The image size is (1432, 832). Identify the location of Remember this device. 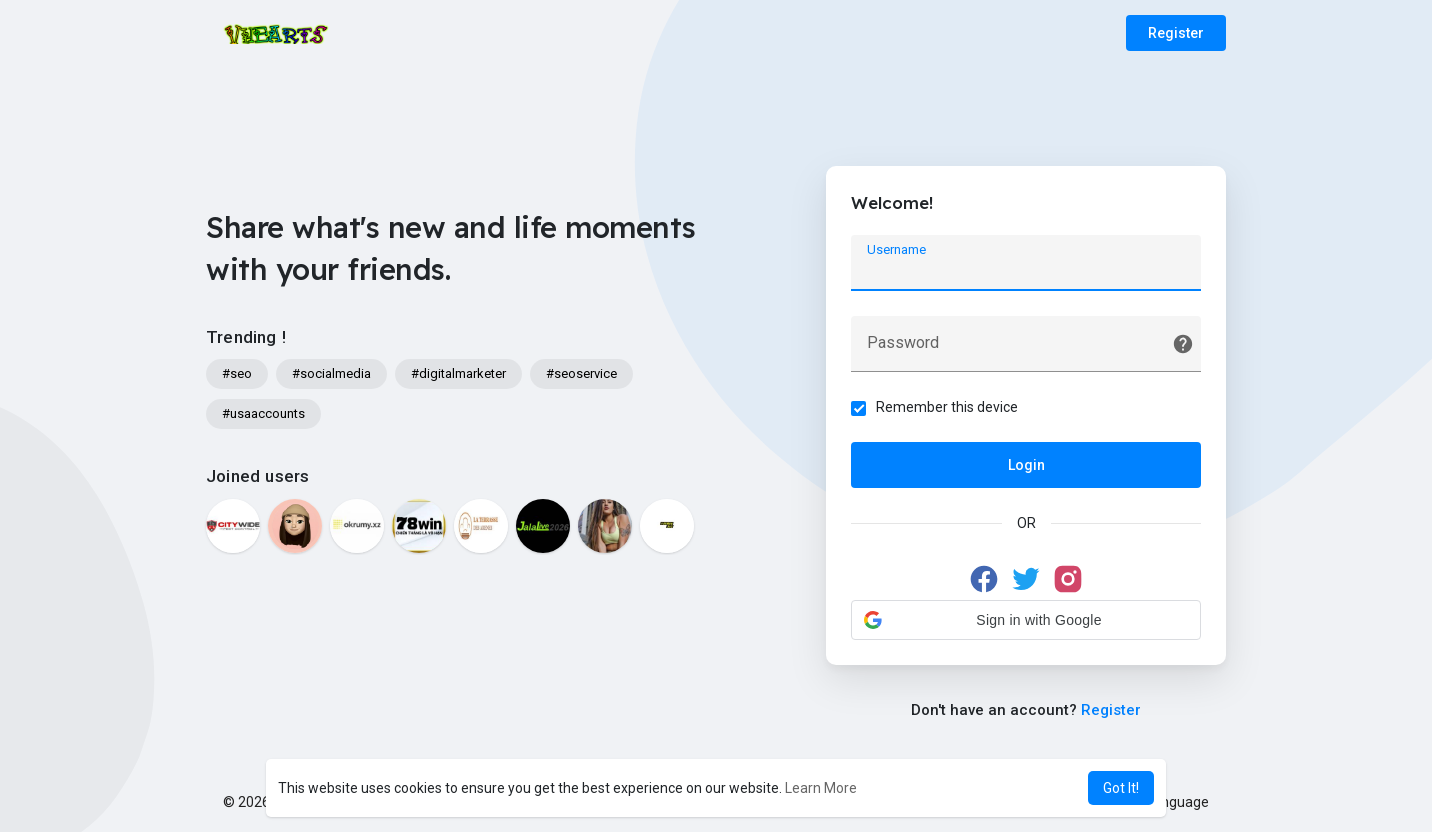
(947, 407).